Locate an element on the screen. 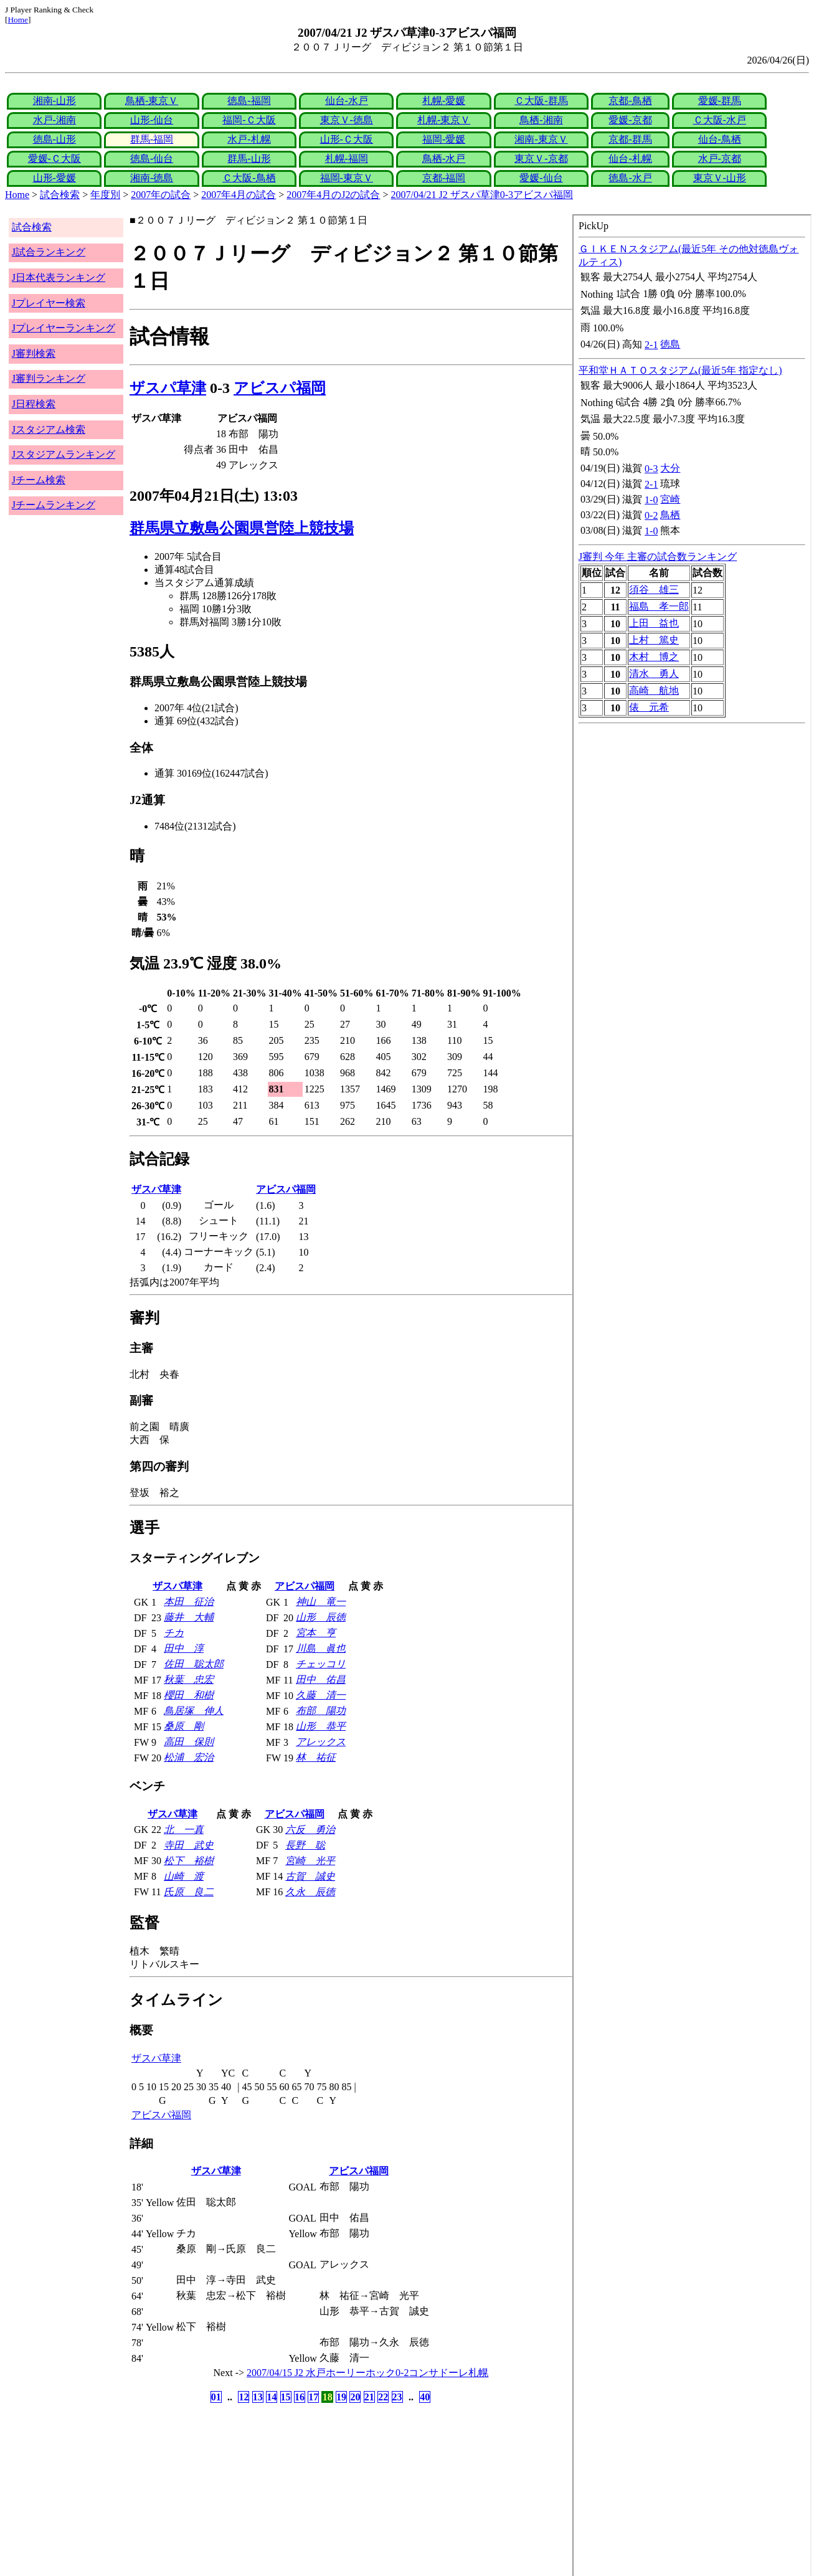 This screenshot has height=2576, width=814. 19 is located at coordinates (341, 2397).